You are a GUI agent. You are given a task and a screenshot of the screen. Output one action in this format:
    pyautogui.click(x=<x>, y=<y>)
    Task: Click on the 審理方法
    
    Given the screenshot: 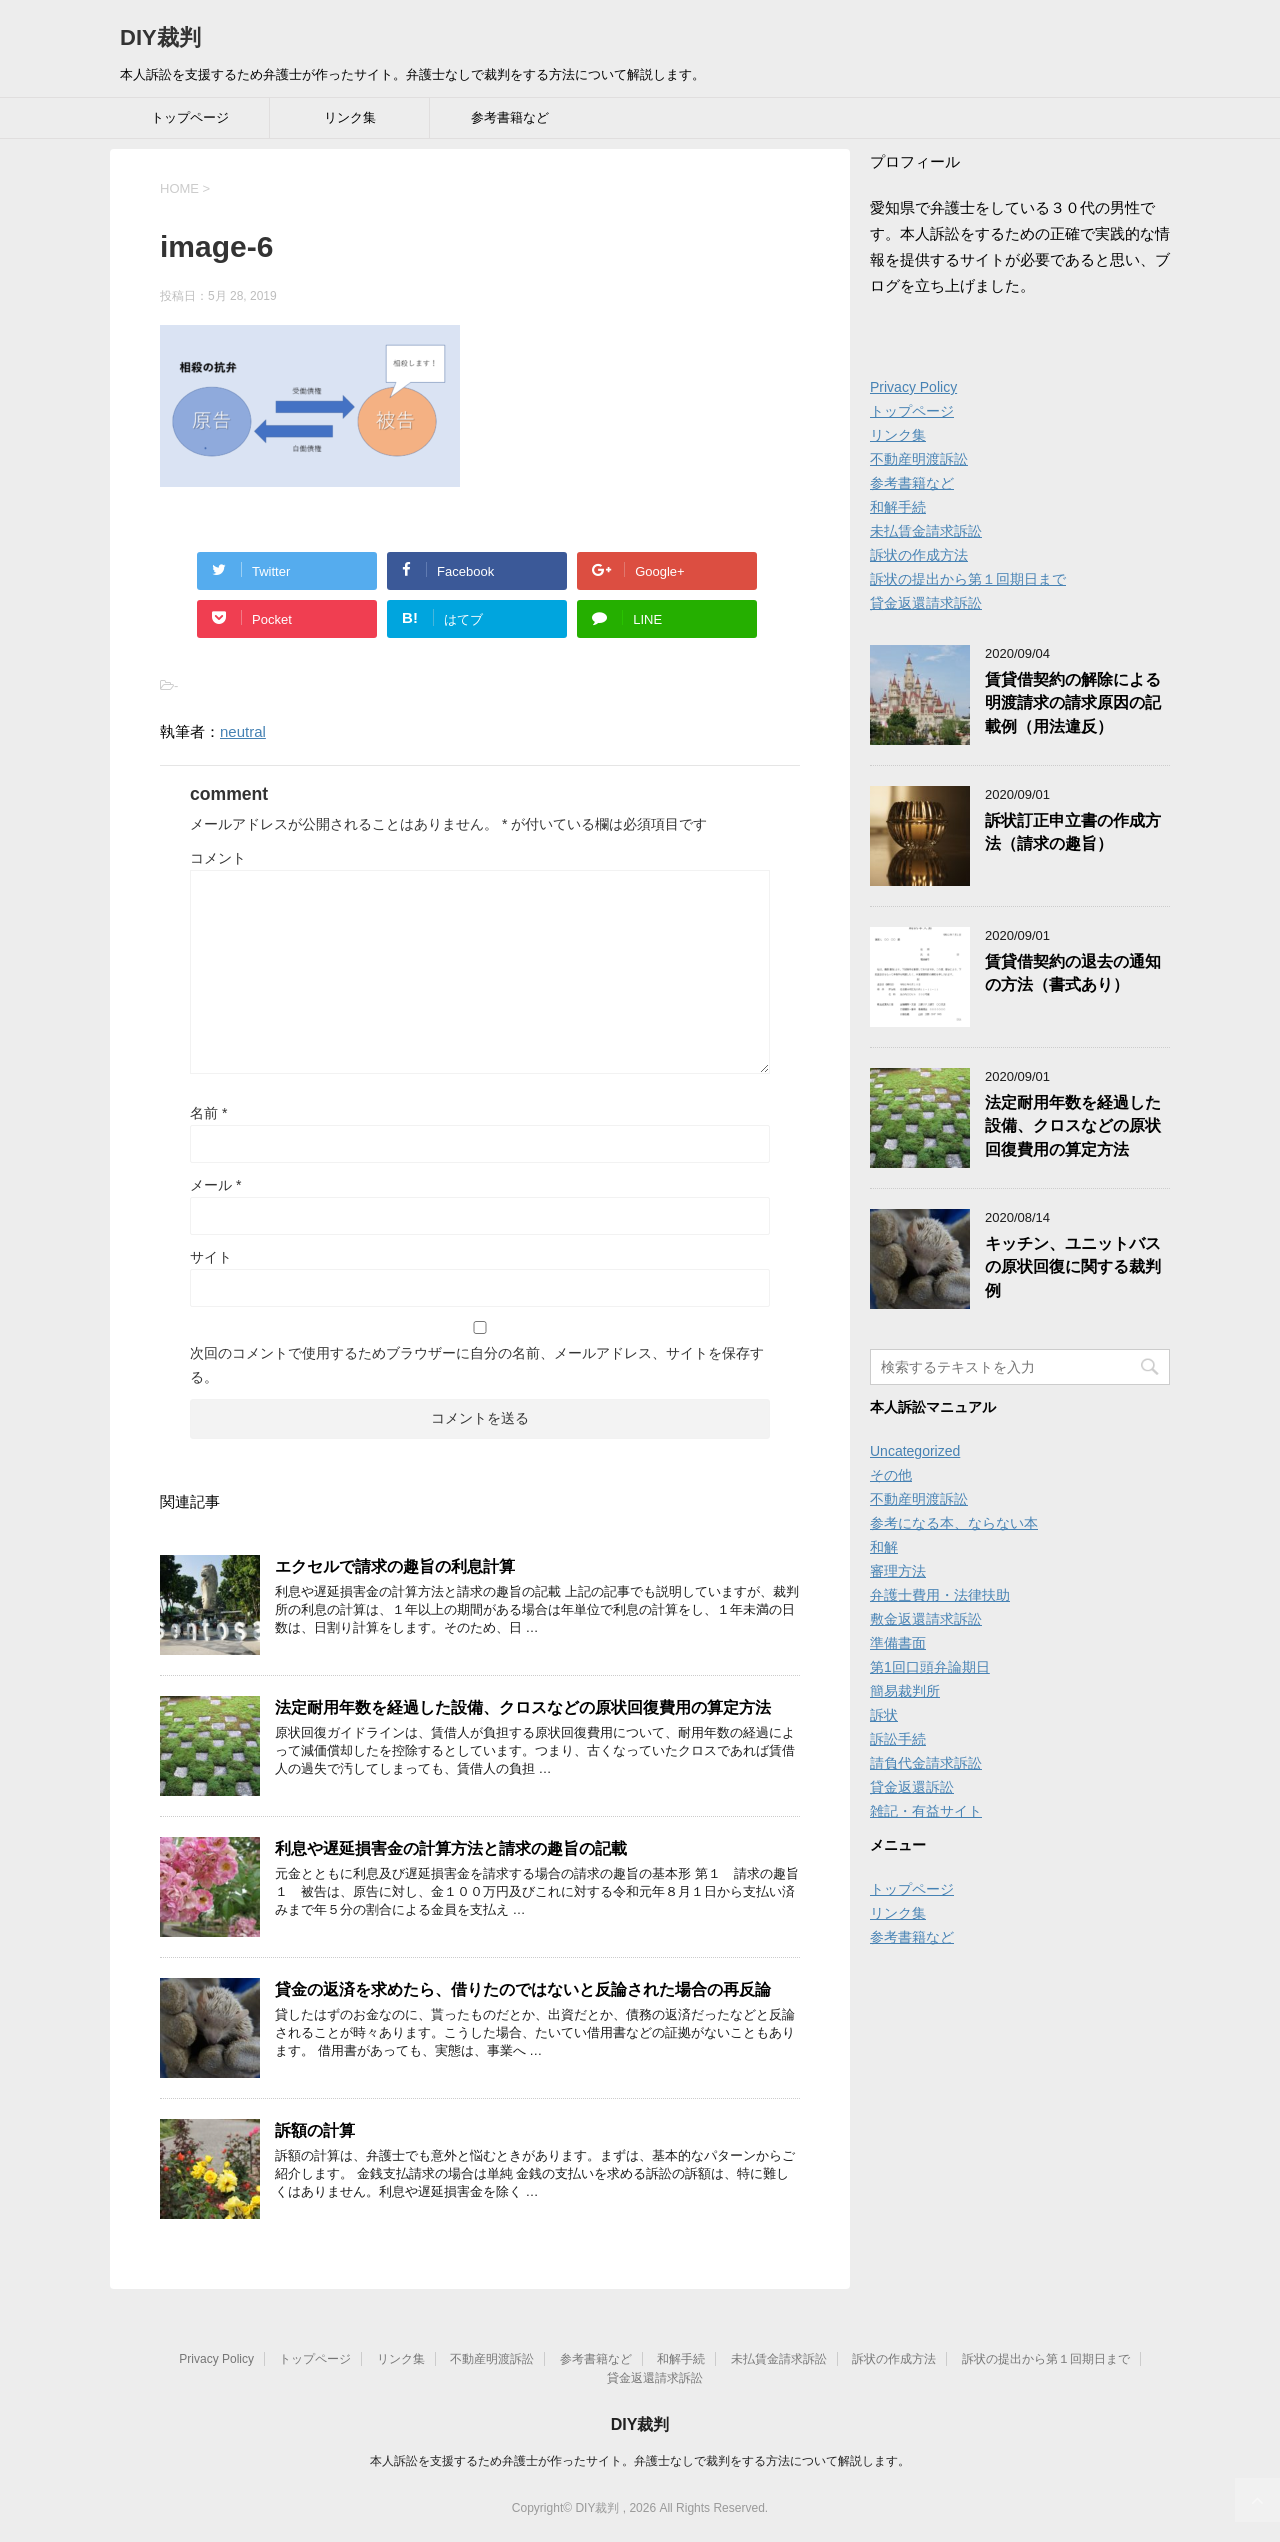 What is the action you would take?
    pyautogui.click(x=898, y=1571)
    